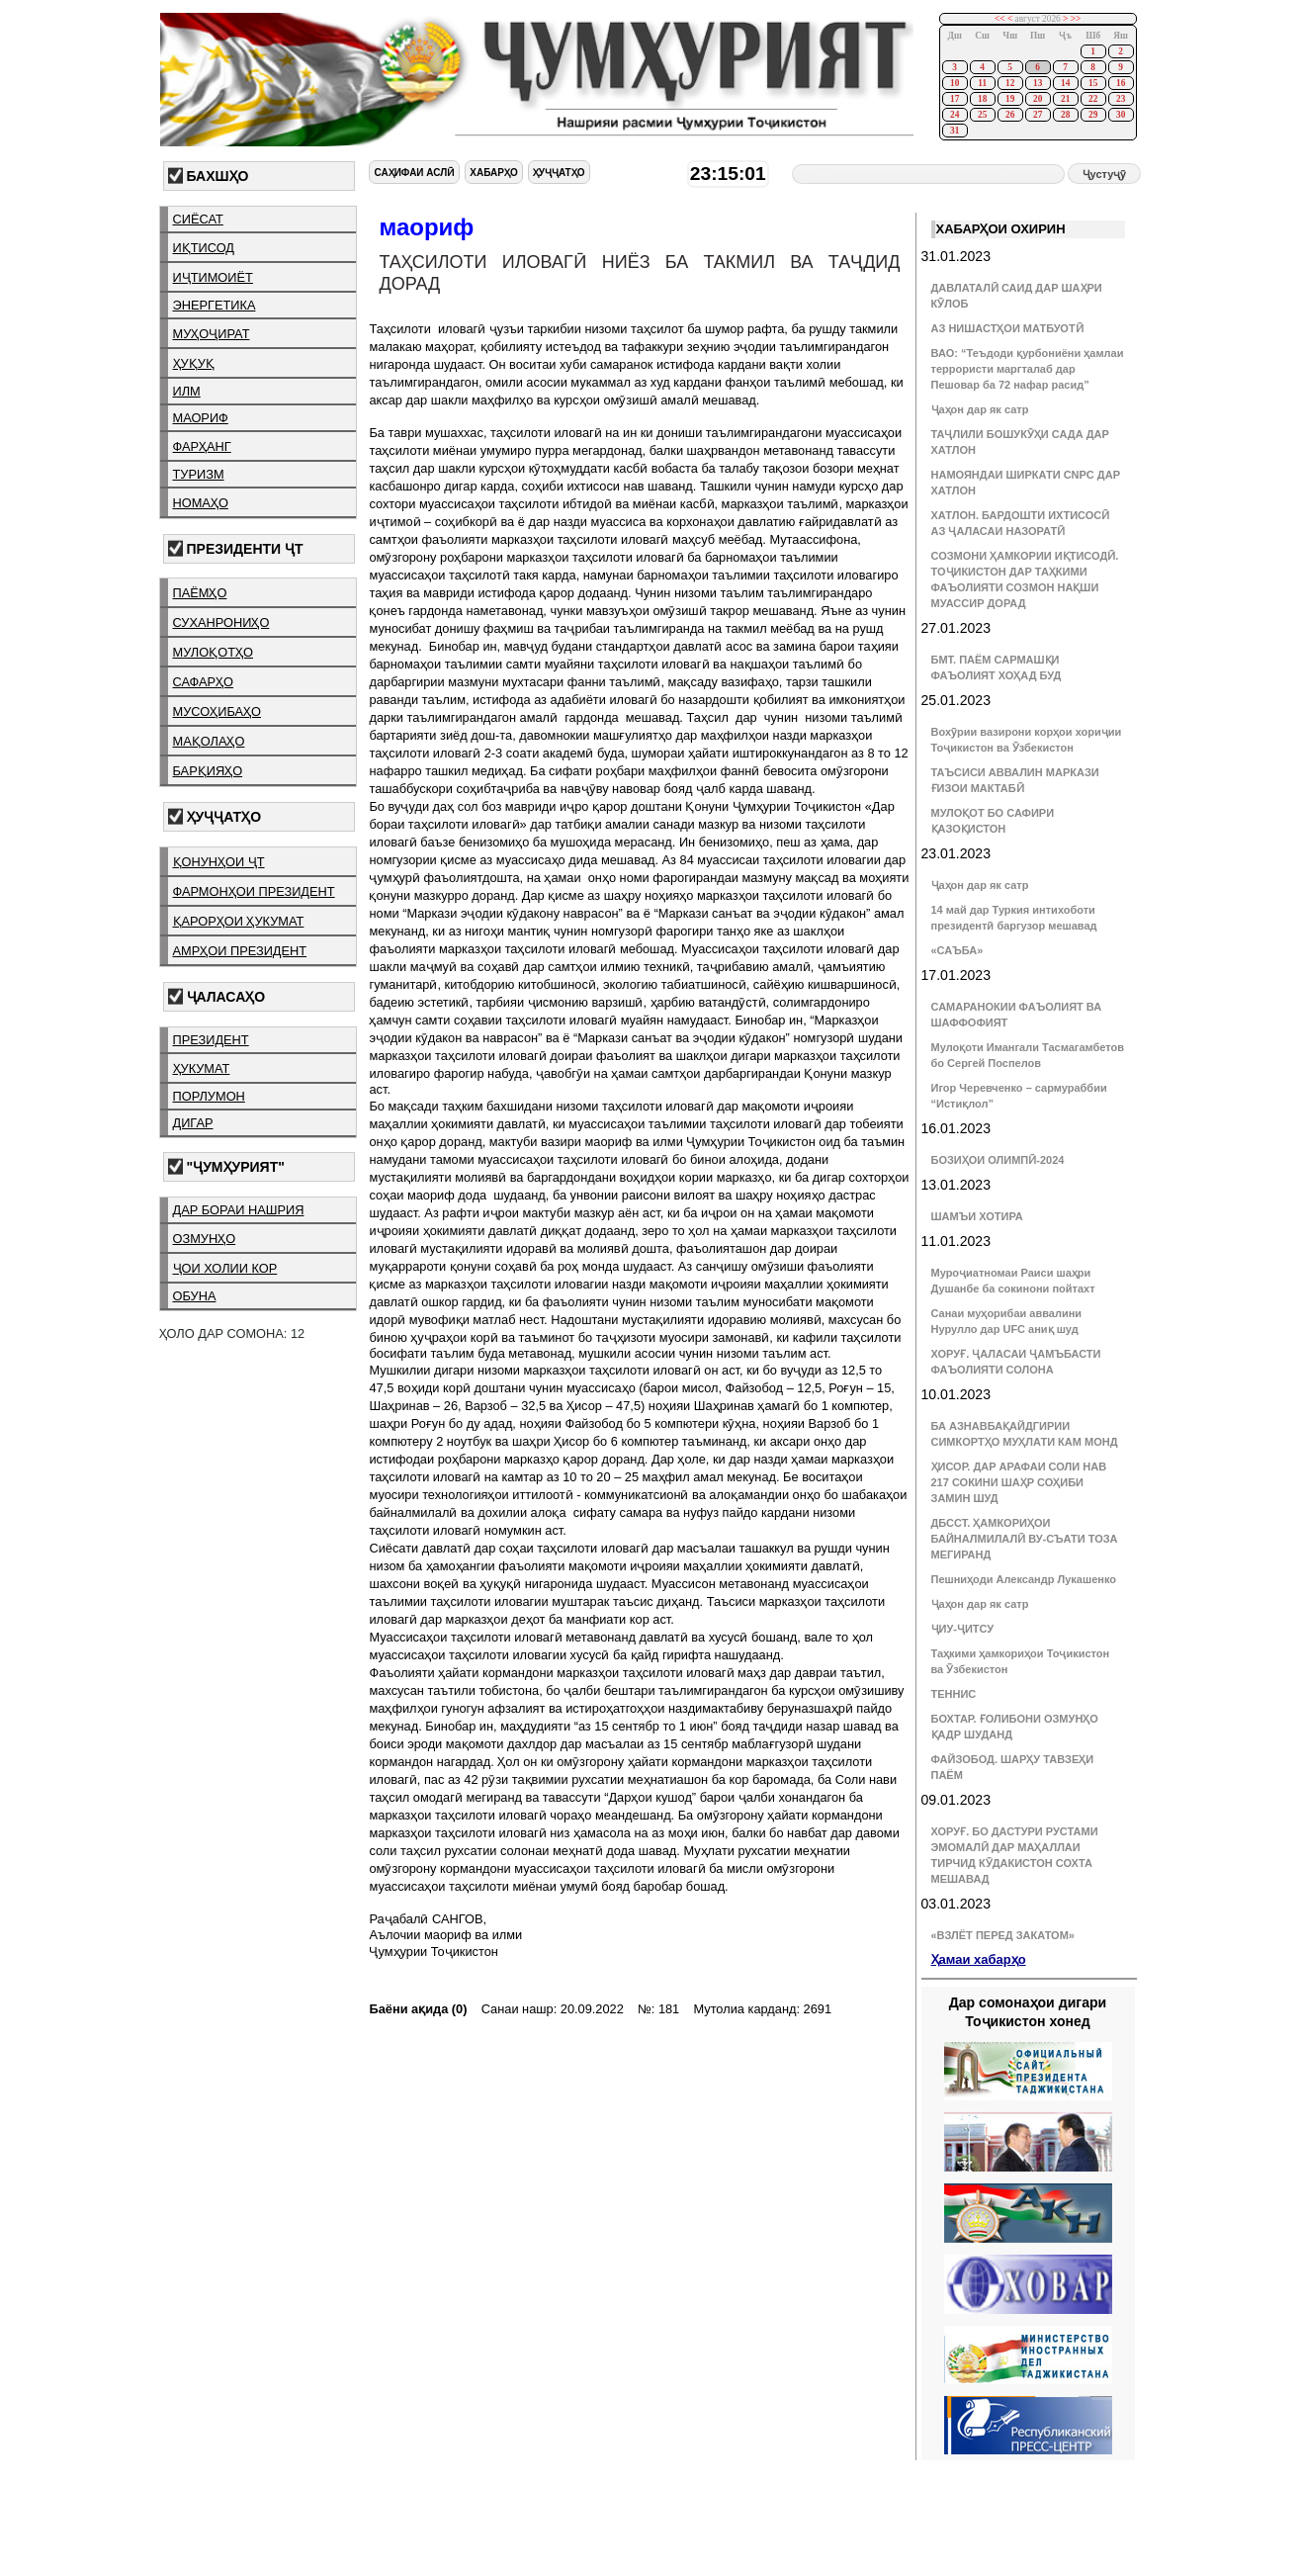 The height and width of the screenshot is (2576, 1302). What do you see at coordinates (1065, 115) in the screenshot?
I see `28` at bounding box center [1065, 115].